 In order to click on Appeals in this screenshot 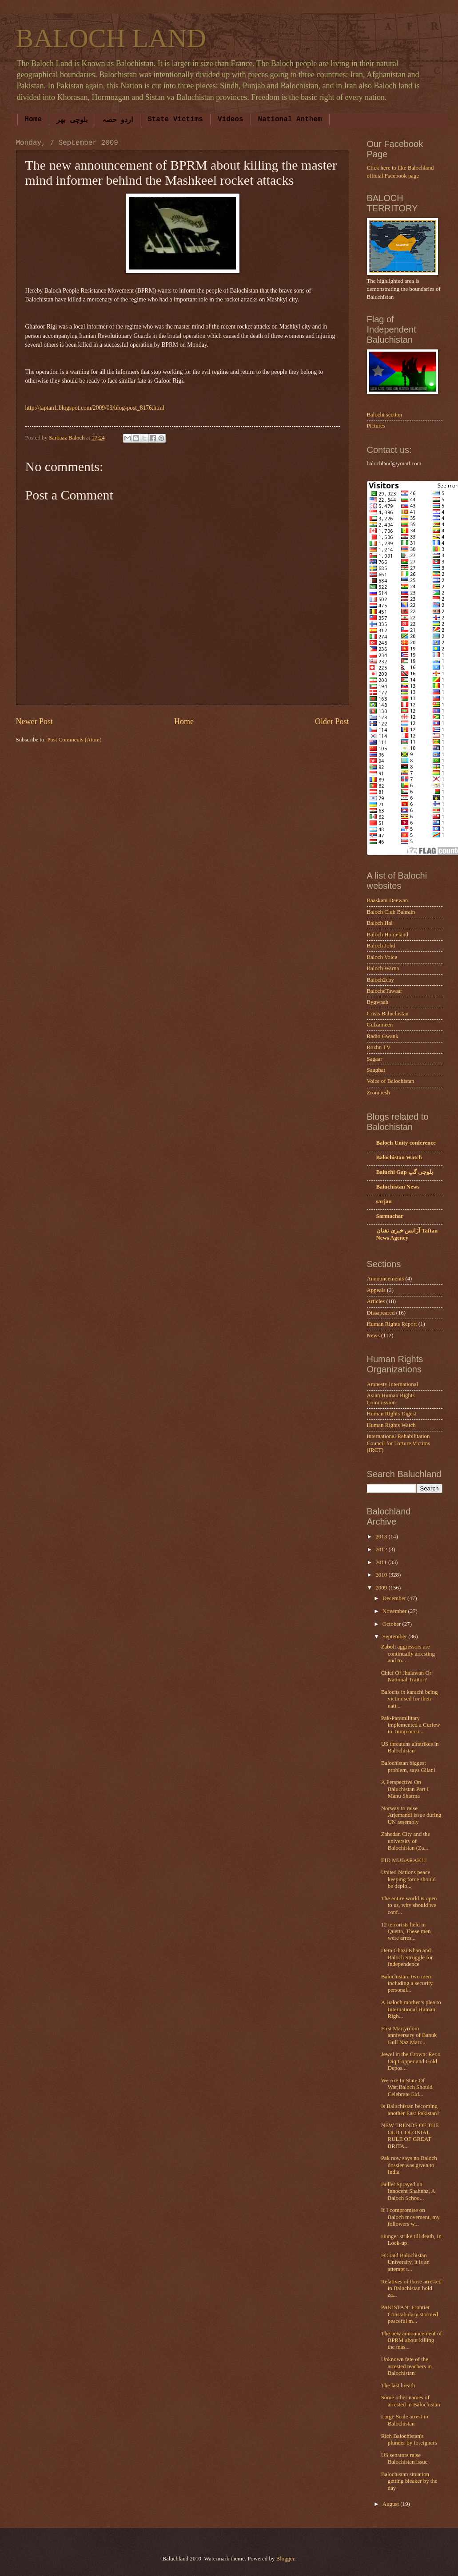, I will do `click(376, 1290)`.